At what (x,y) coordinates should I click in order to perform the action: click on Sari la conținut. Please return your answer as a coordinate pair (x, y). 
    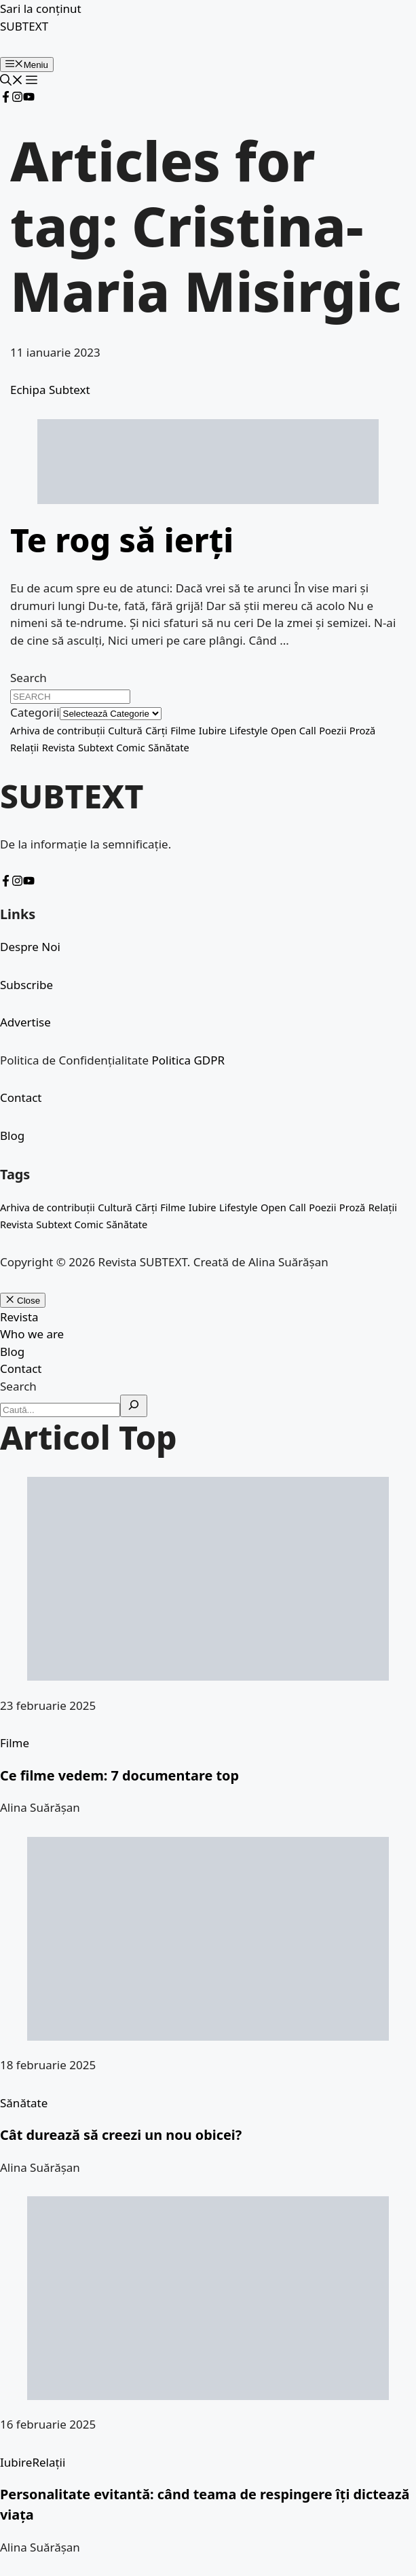
    Looking at the image, I should click on (40, 8).